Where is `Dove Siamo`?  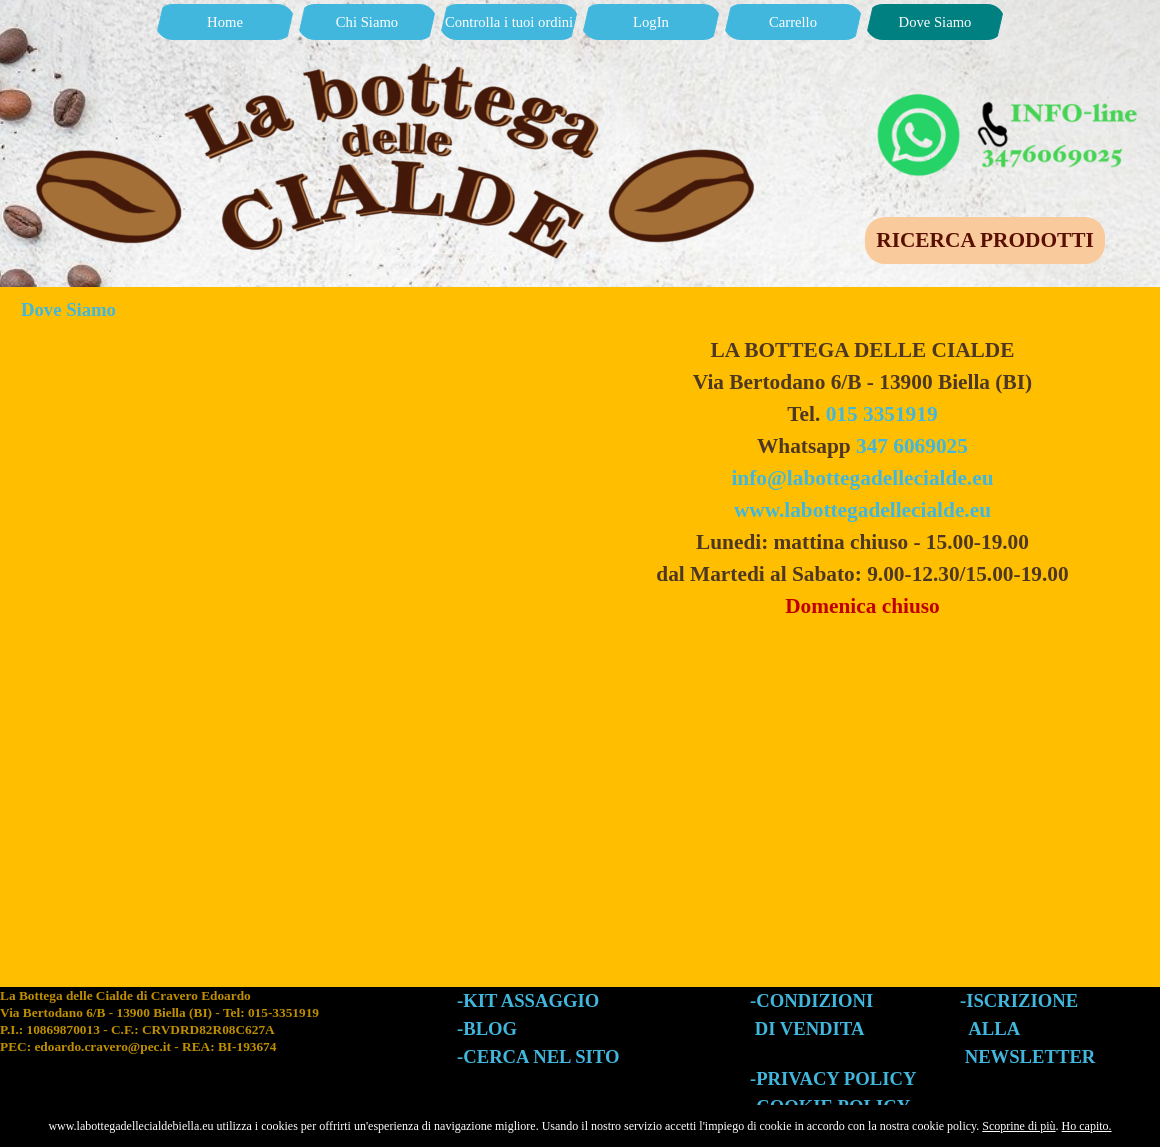 Dove Siamo is located at coordinates (935, 22).